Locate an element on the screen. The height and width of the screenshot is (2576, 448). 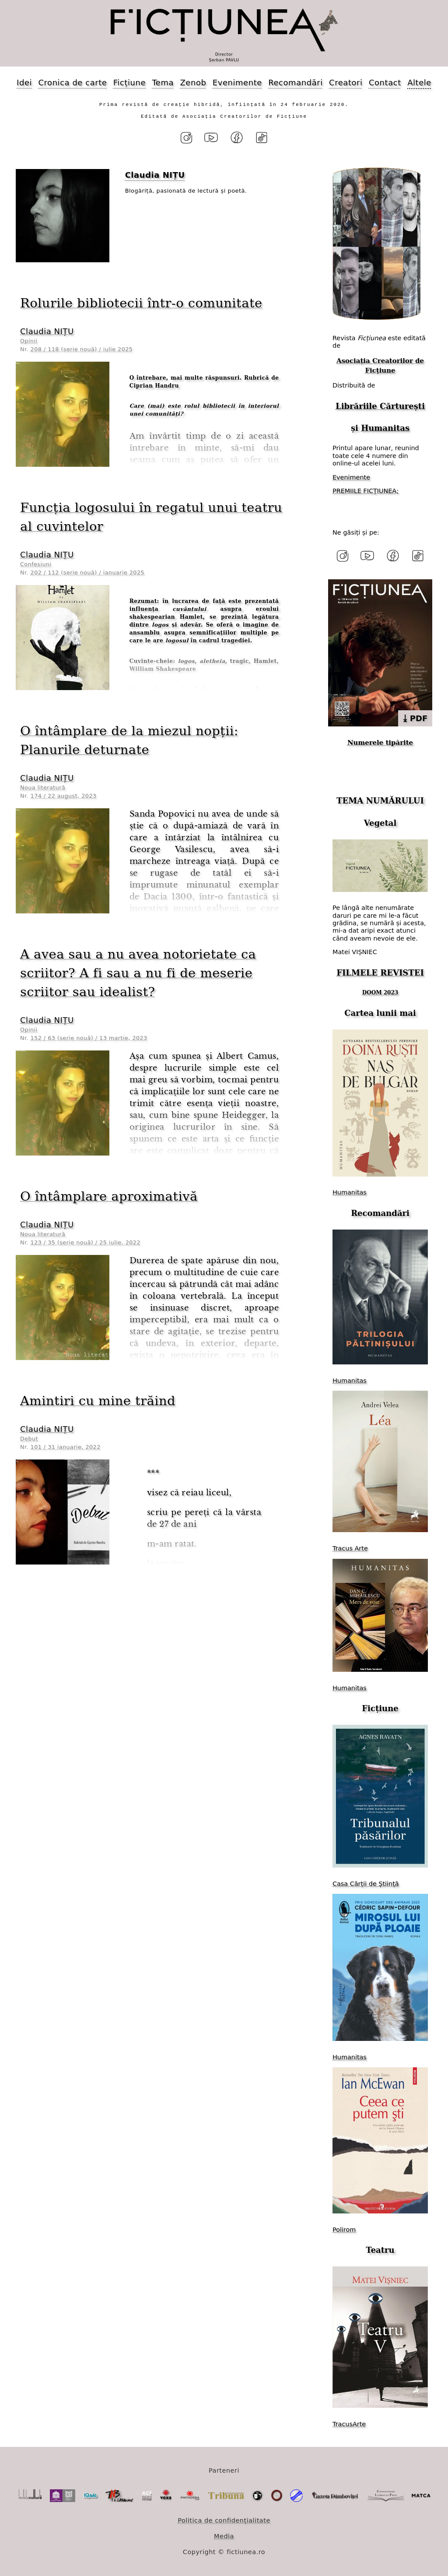
152 / 63 (serie nouă) / 13 martie, 2023 is located at coordinates (89, 1038).